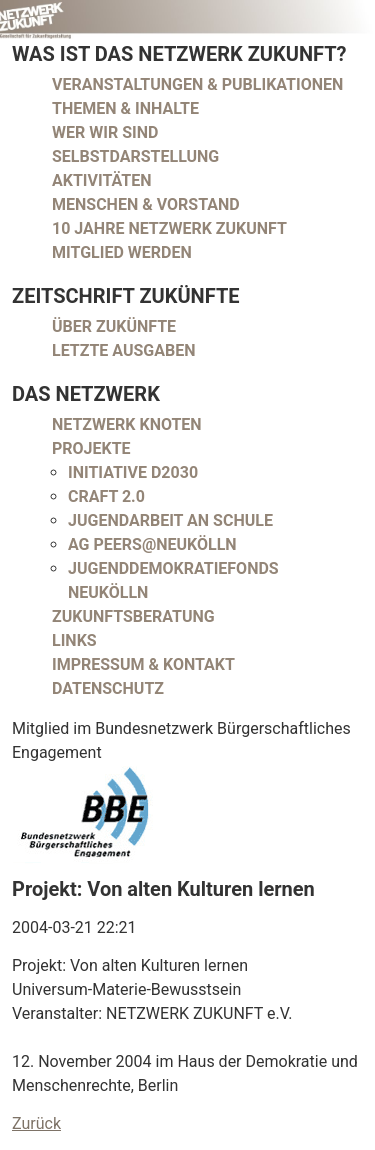 This screenshot has width=375, height=1150. What do you see at coordinates (36, 1123) in the screenshot?
I see `Zurück` at bounding box center [36, 1123].